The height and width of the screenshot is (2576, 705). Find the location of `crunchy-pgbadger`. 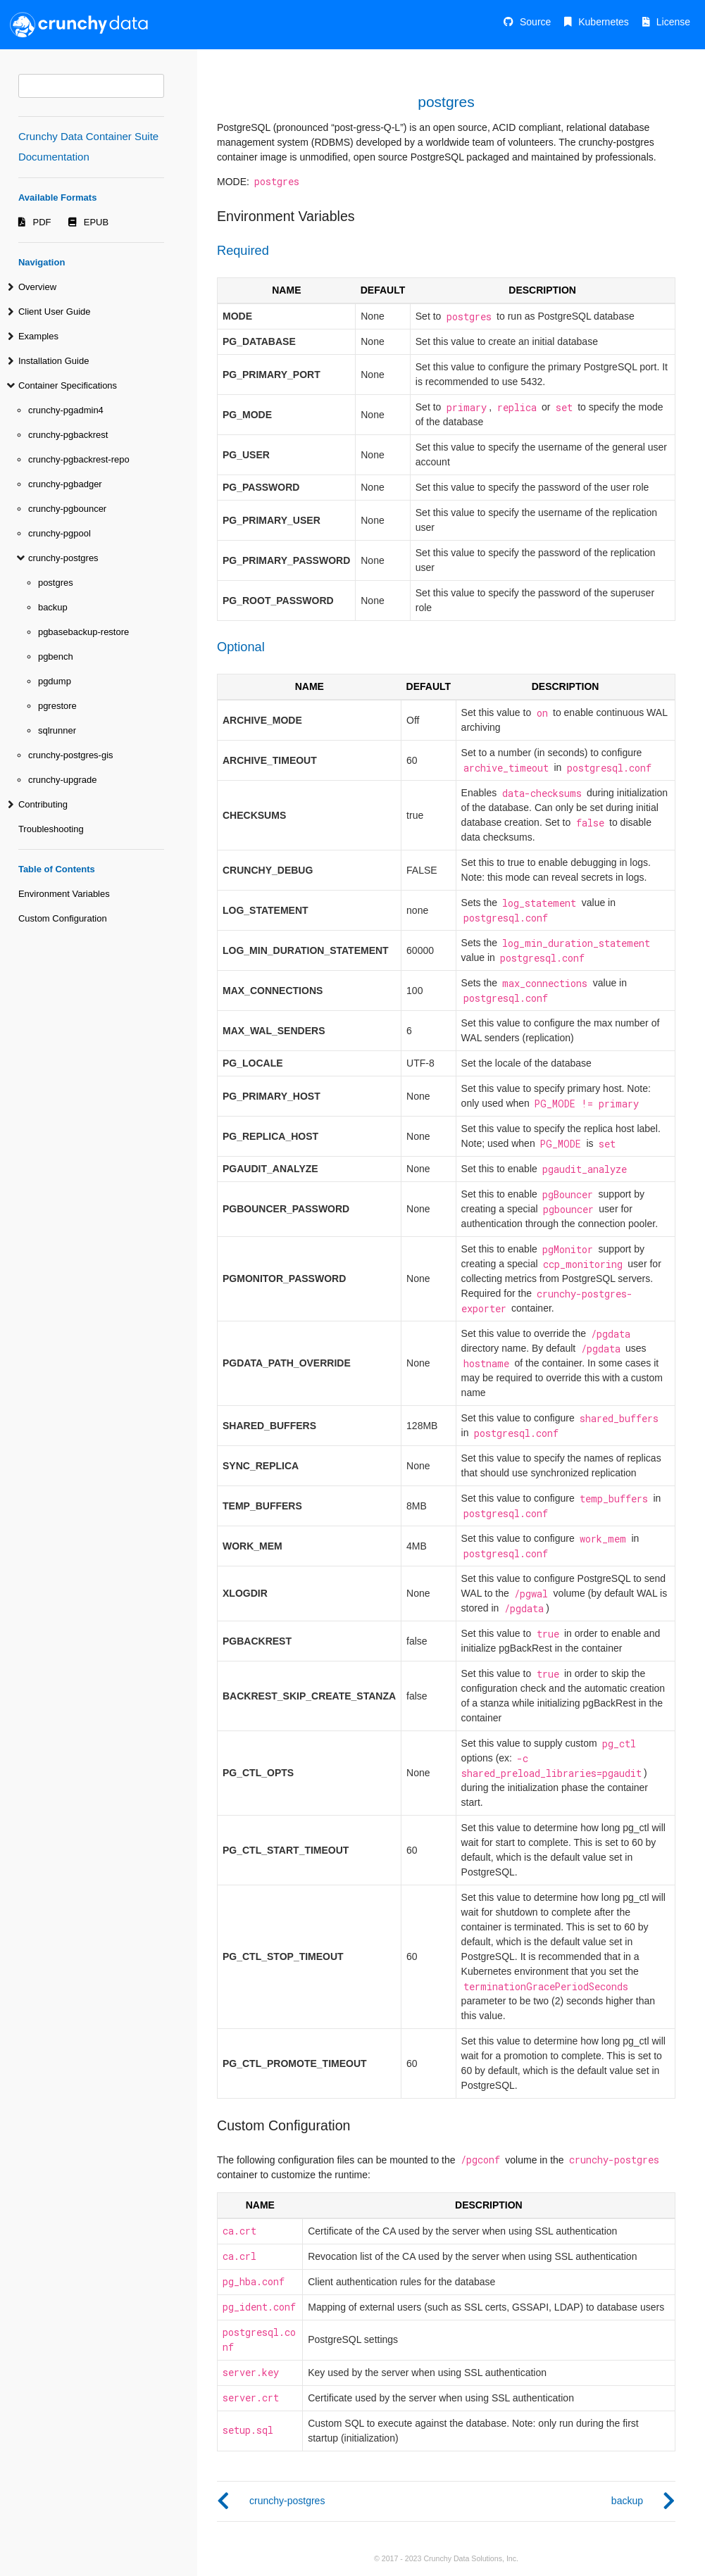

crunchy-pgbadger is located at coordinates (65, 484).